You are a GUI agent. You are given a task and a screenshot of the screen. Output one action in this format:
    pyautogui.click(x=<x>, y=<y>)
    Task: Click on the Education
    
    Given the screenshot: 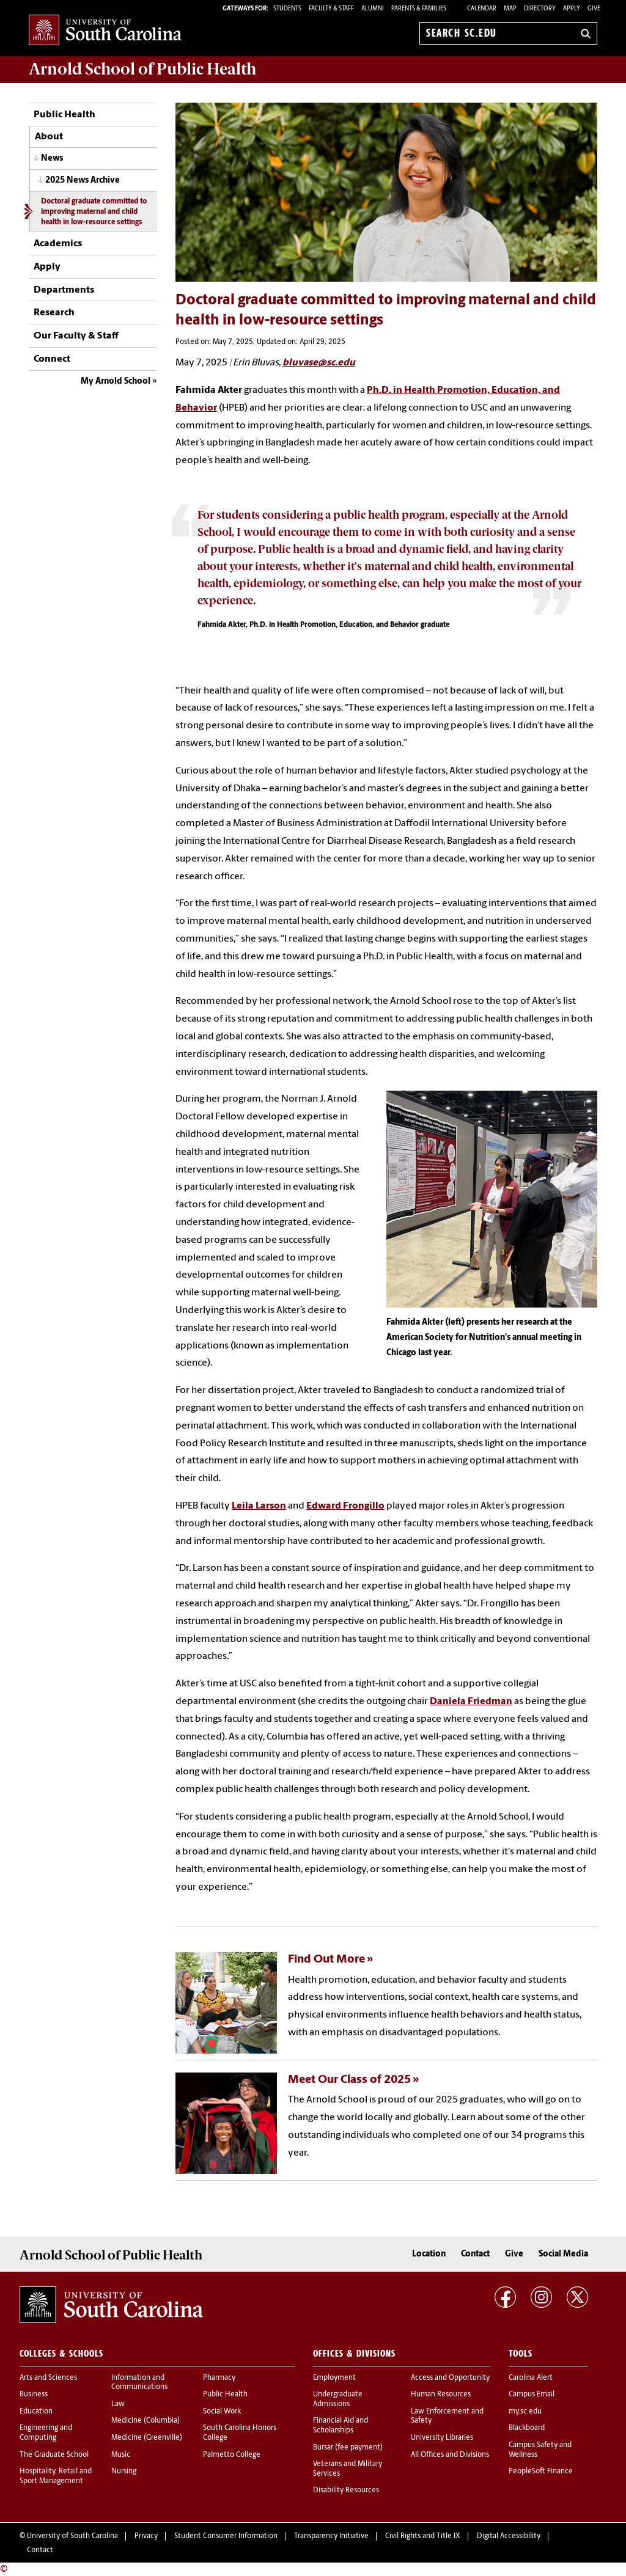 What is the action you would take?
    pyautogui.click(x=36, y=2411)
    